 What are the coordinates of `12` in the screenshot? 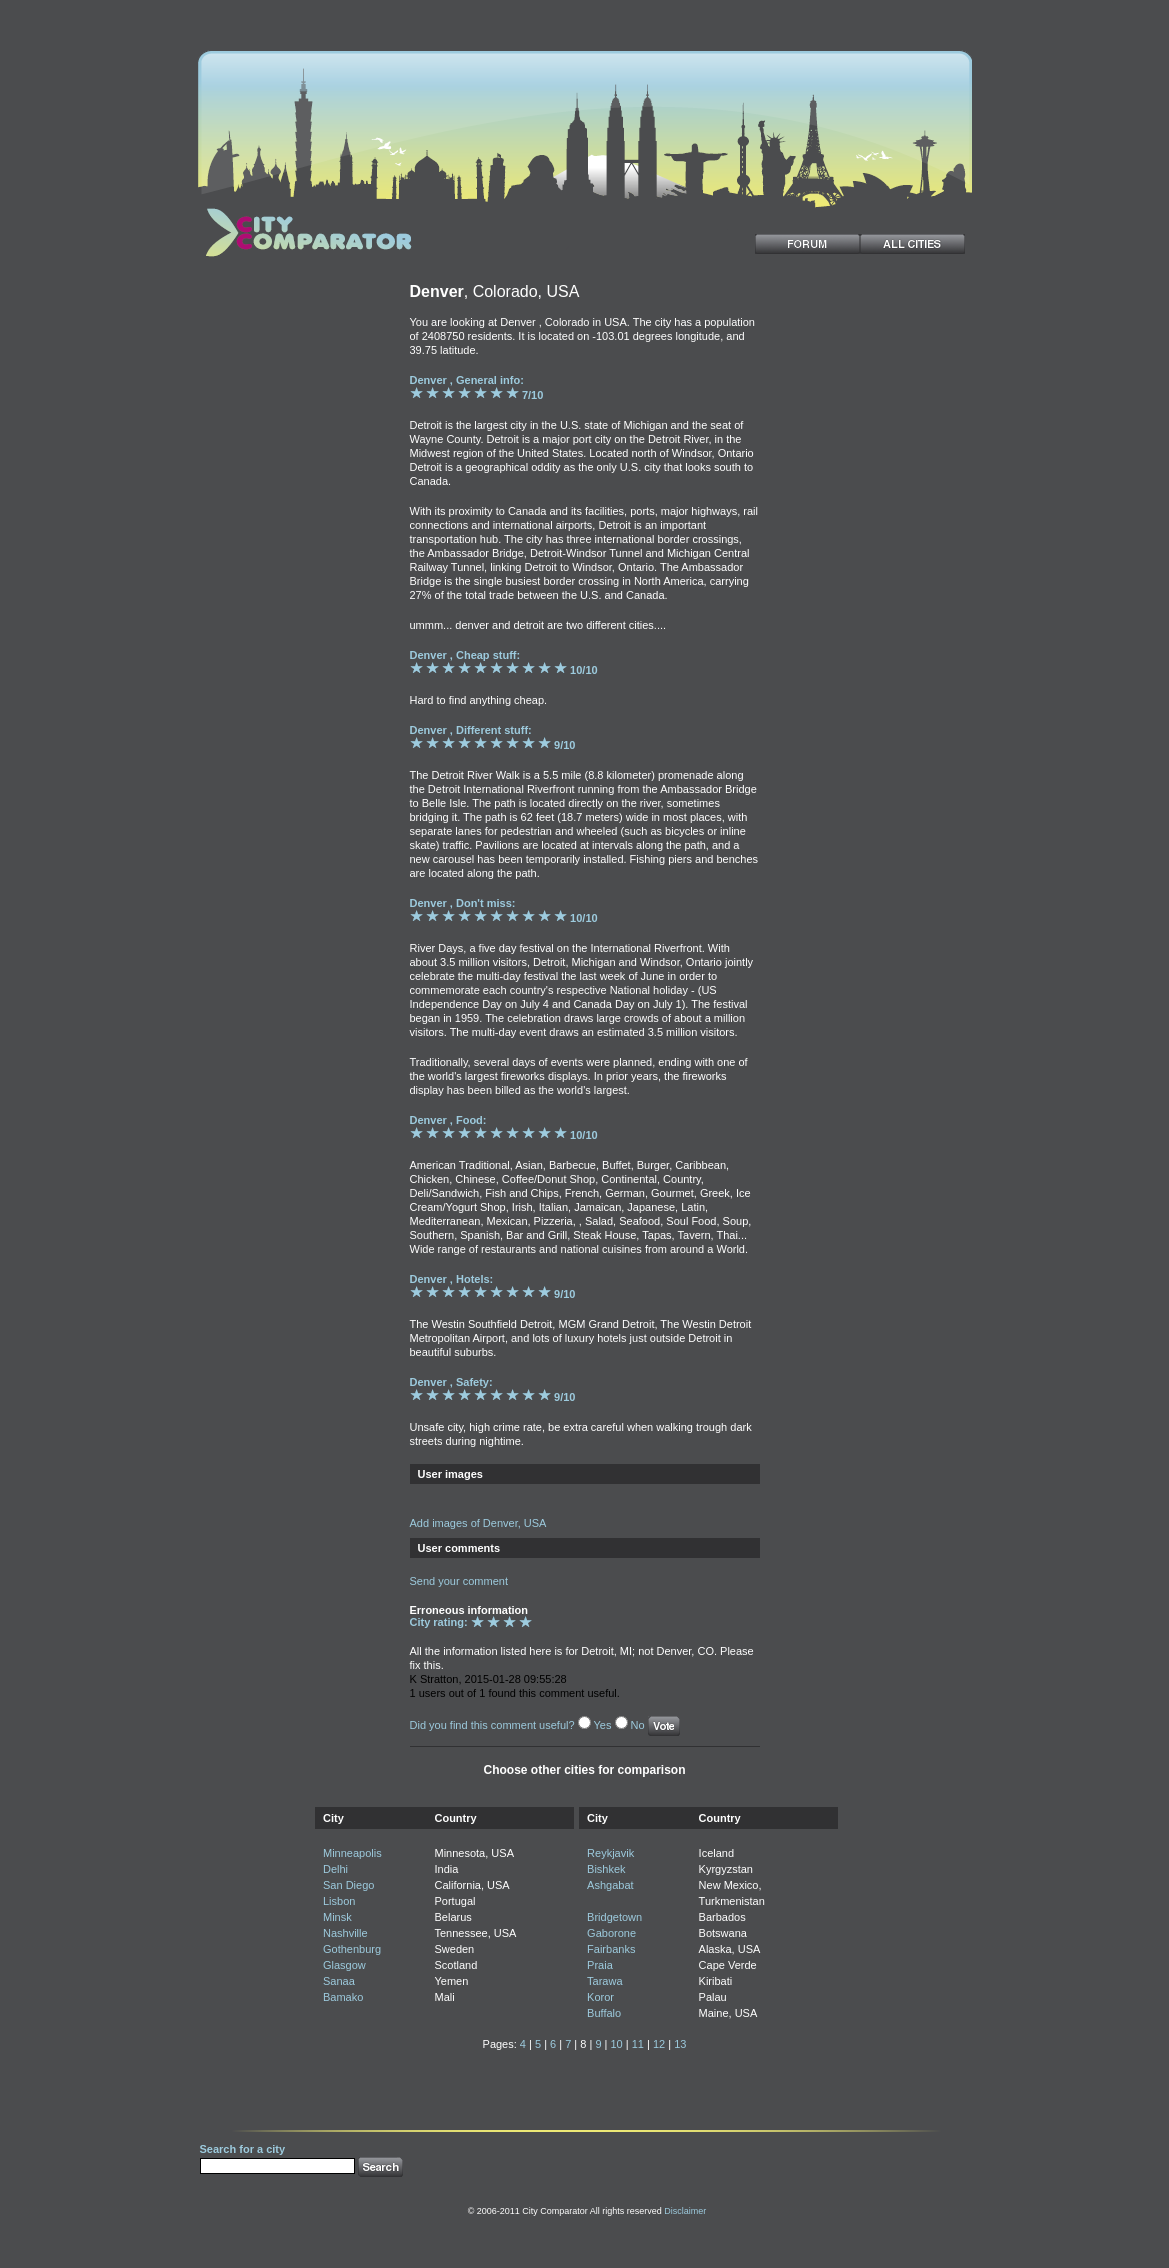 It's located at (659, 2044).